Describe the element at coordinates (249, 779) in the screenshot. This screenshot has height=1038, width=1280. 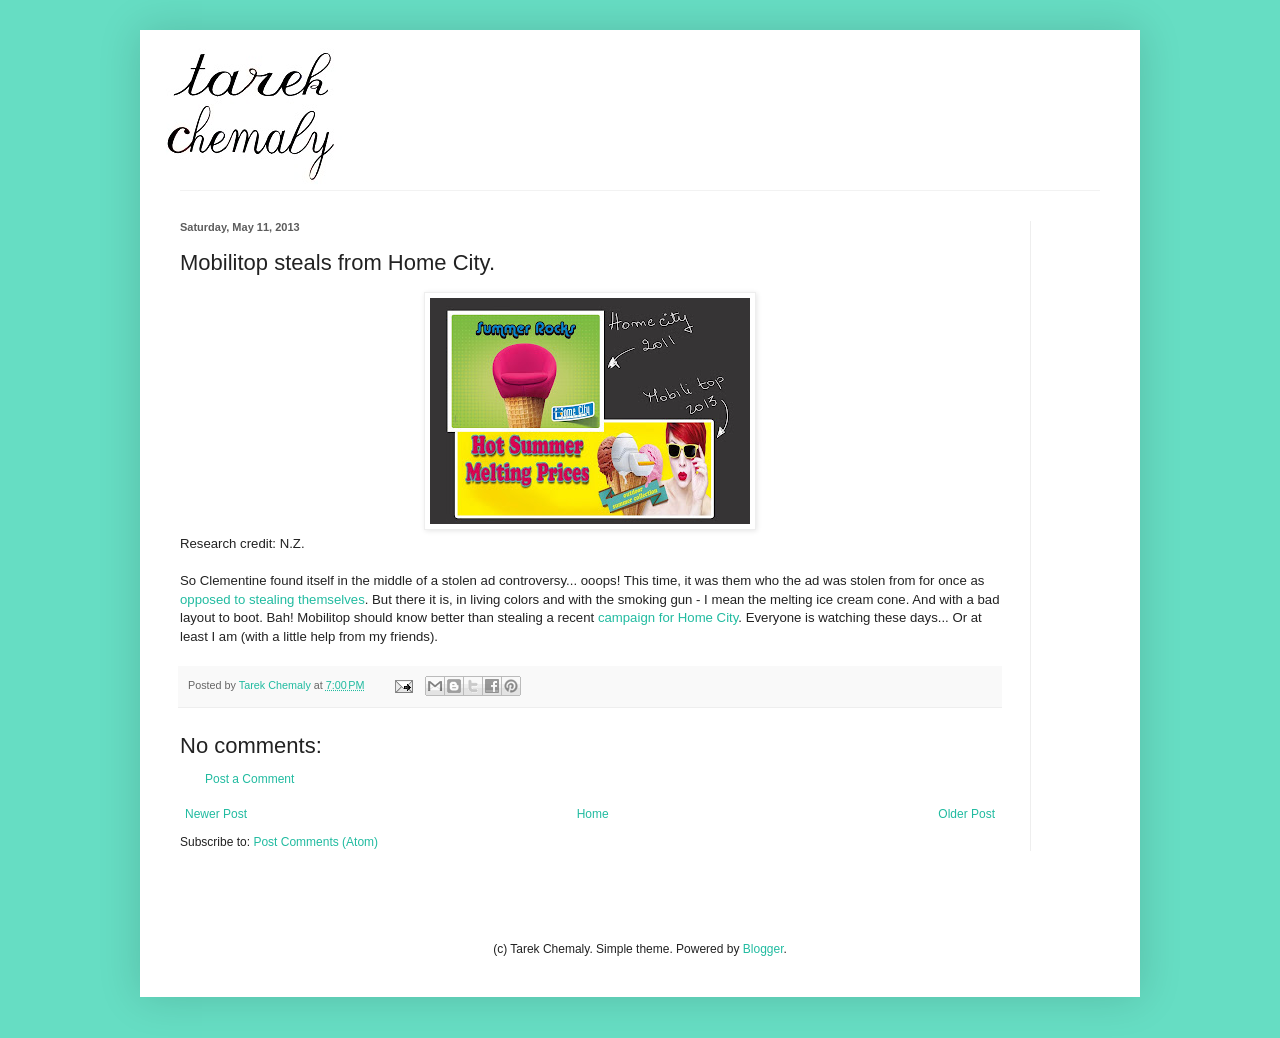
I see `Post a Comment` at that location.